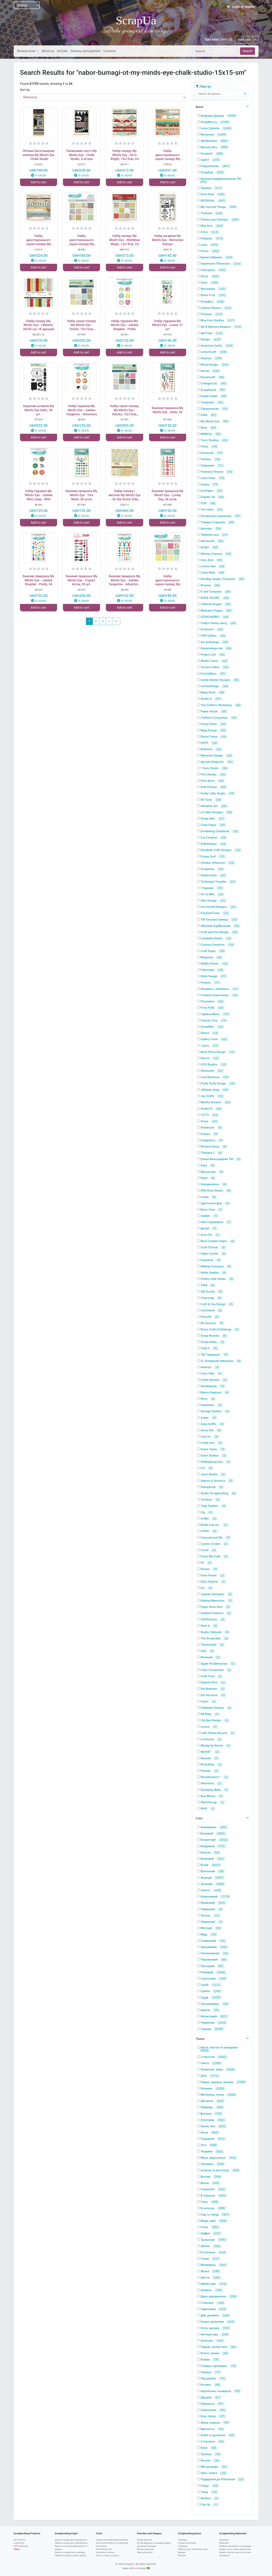 The height and width of the screenshot is (2576, 272). I want to click on Stanislaus, so click(208, 1405).